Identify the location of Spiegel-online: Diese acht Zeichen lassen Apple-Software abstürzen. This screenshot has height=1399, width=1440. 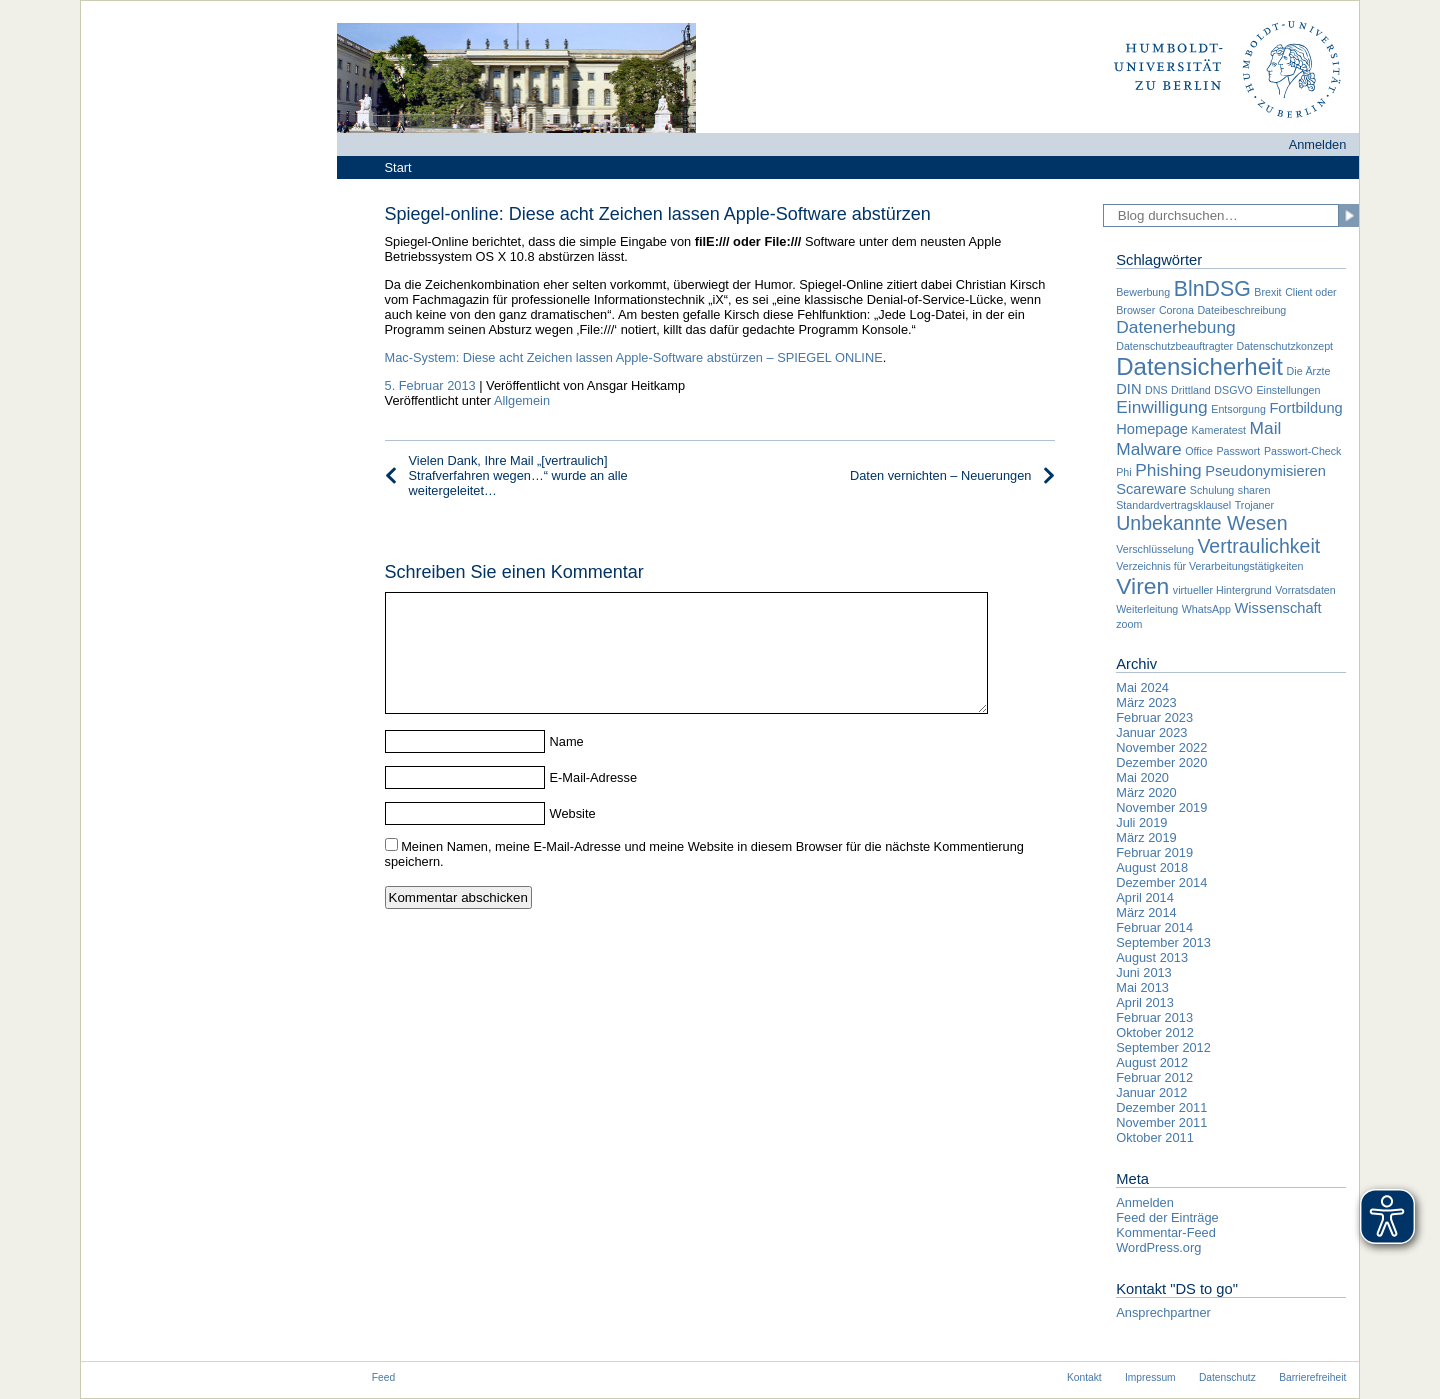
(658, 214).